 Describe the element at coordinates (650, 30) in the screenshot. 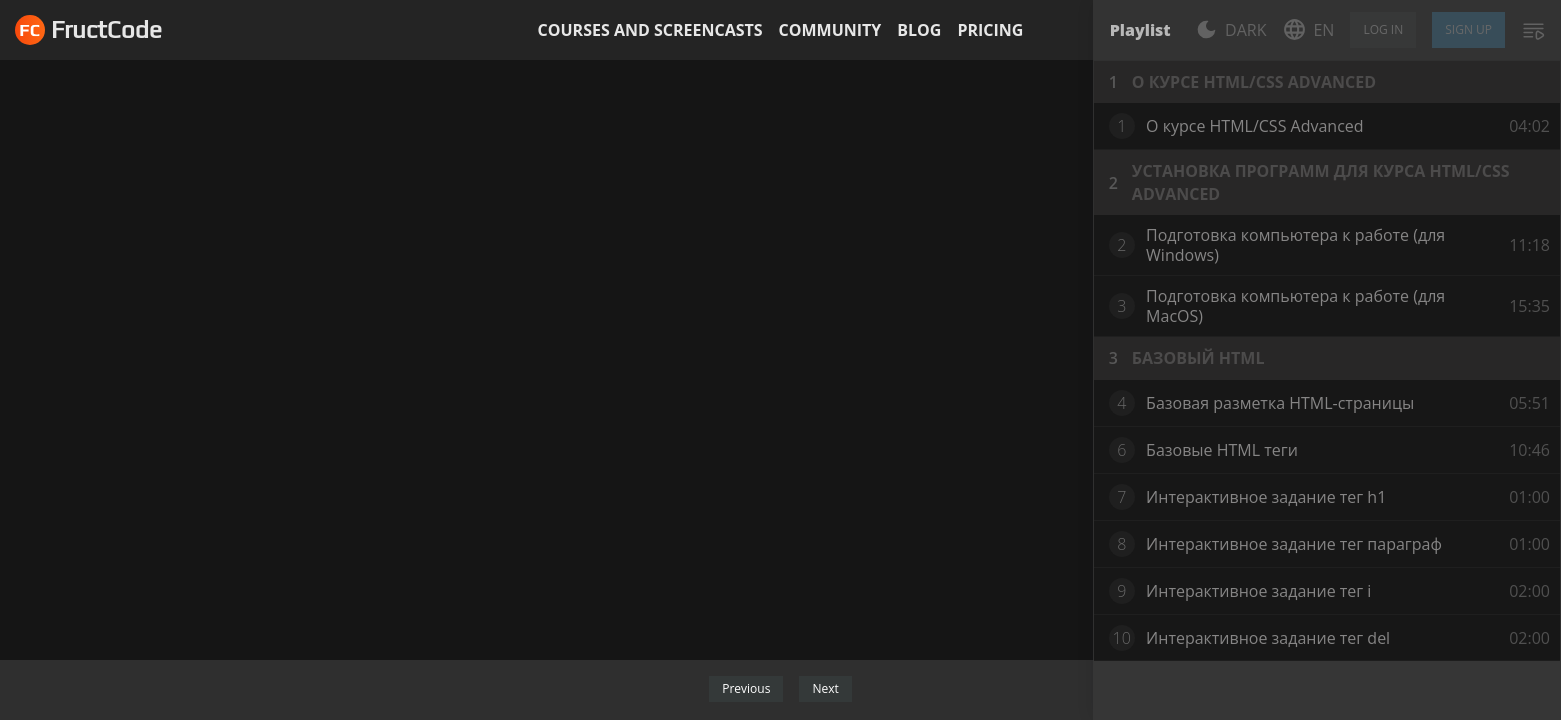

I see `Courses and screencasts` at that location.